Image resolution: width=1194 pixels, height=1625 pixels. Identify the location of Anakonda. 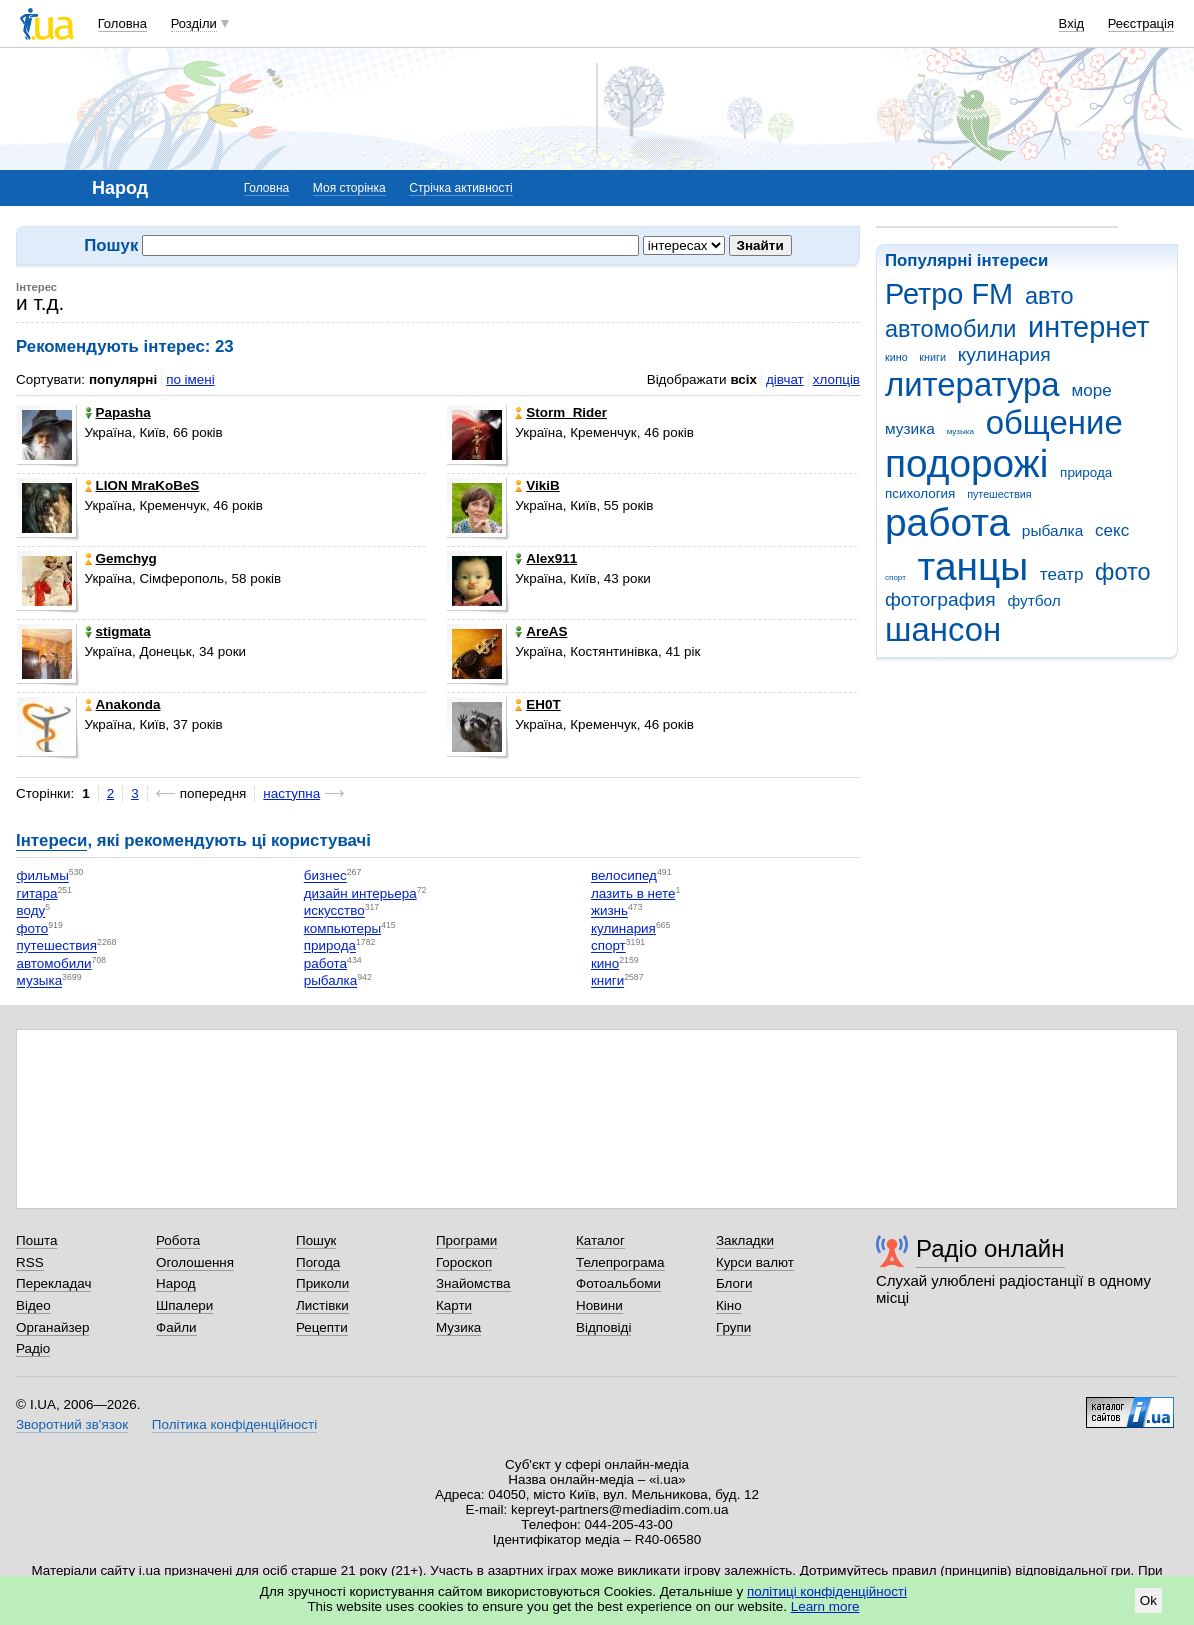
(123, 704).